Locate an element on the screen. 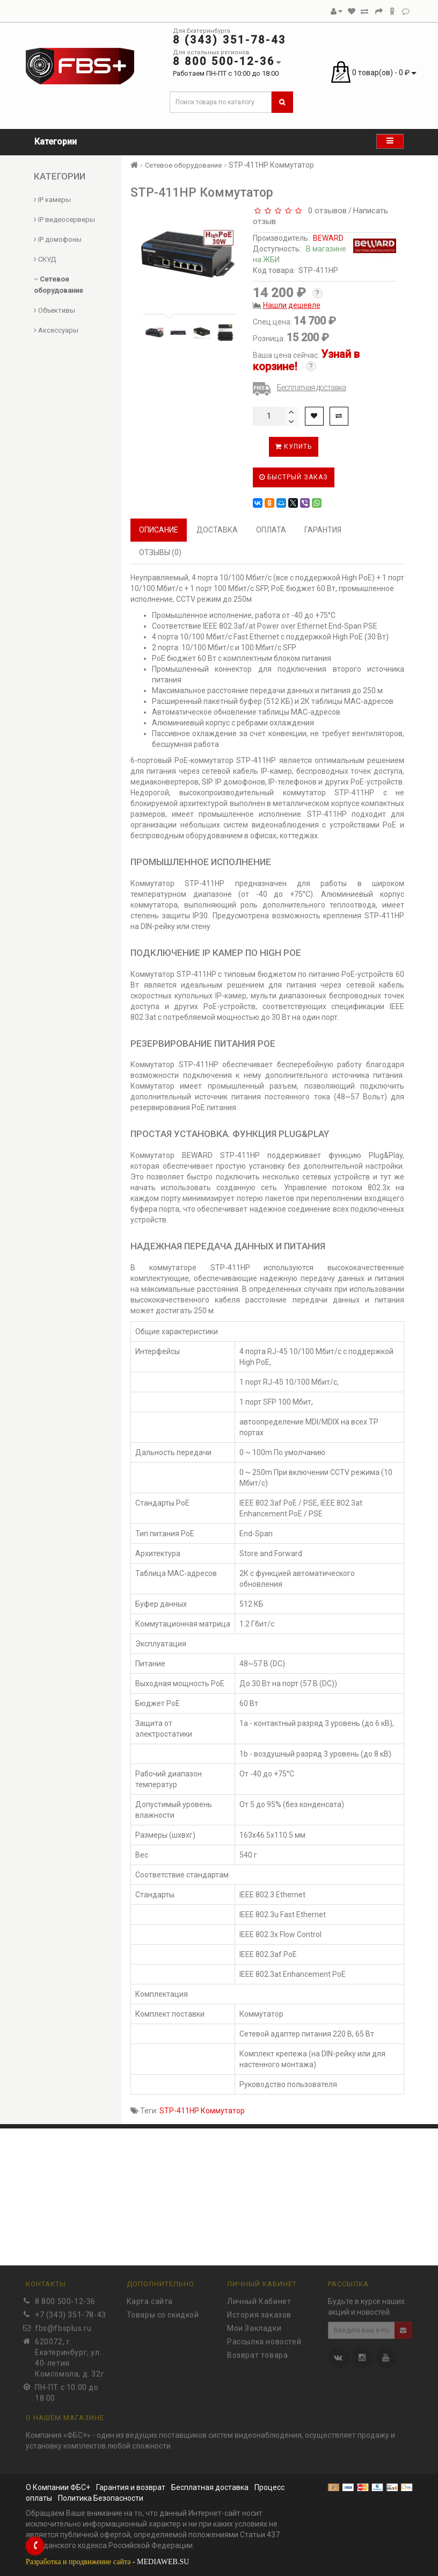 This screenshot has width=438, height=2576. Политика Безопасности is located at coordinates (100, 2498).